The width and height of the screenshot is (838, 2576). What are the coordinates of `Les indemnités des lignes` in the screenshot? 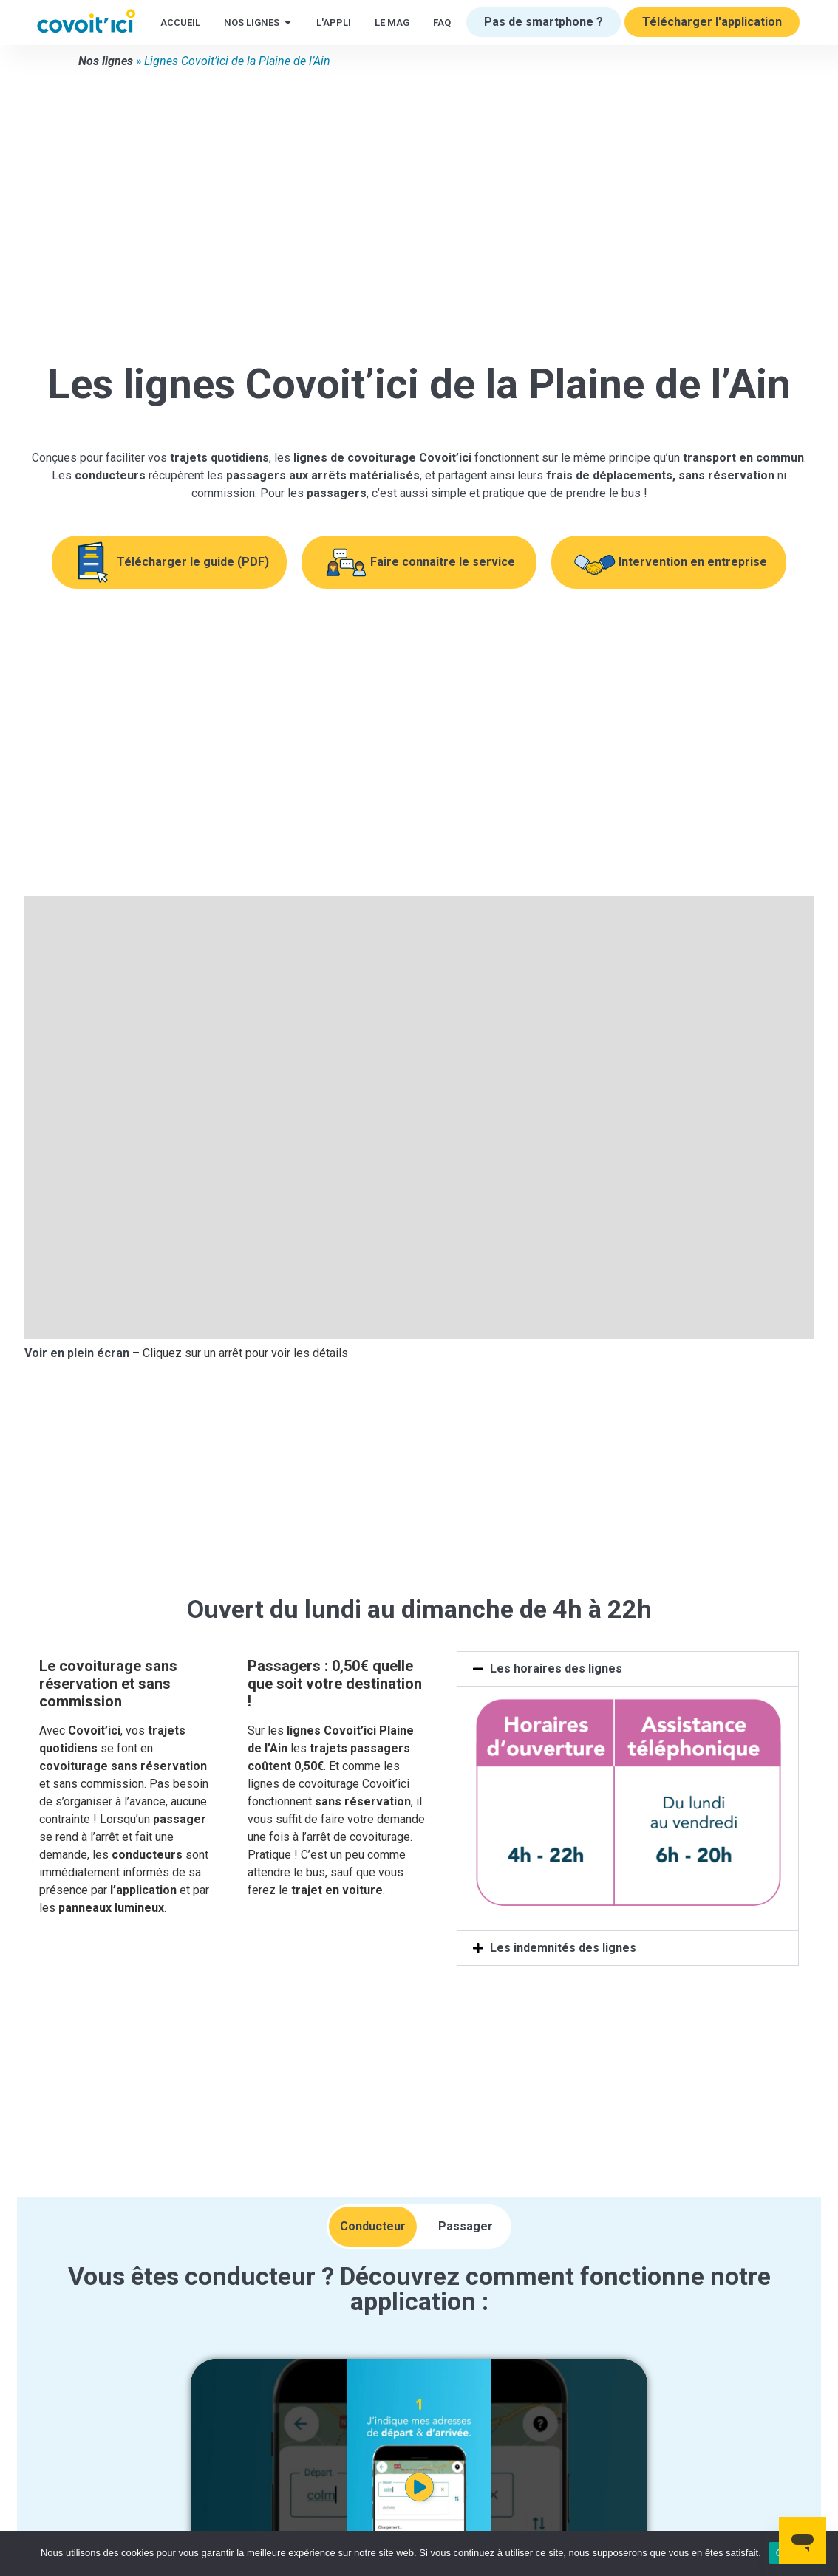 It's located at (563, 1948).